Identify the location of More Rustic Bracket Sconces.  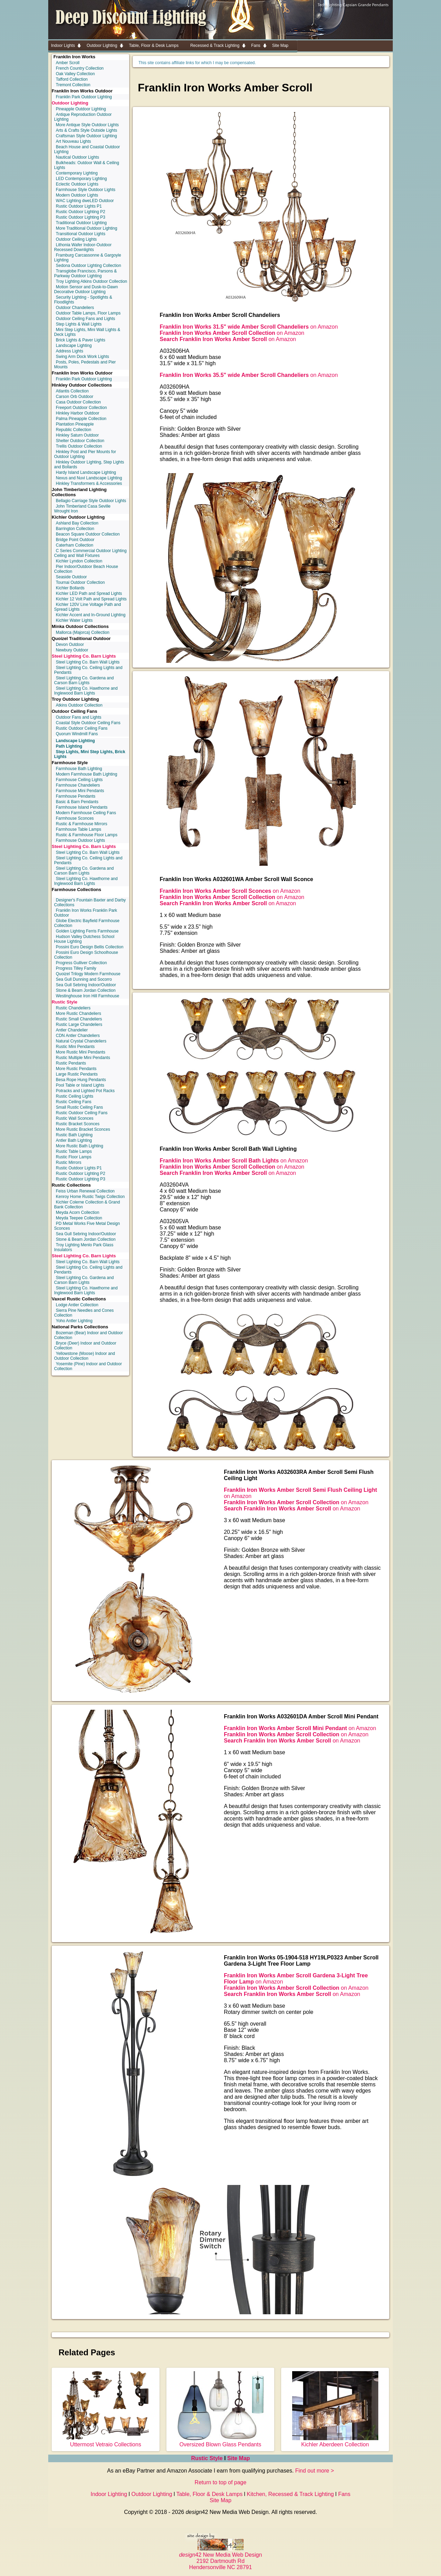
(83, 1129).